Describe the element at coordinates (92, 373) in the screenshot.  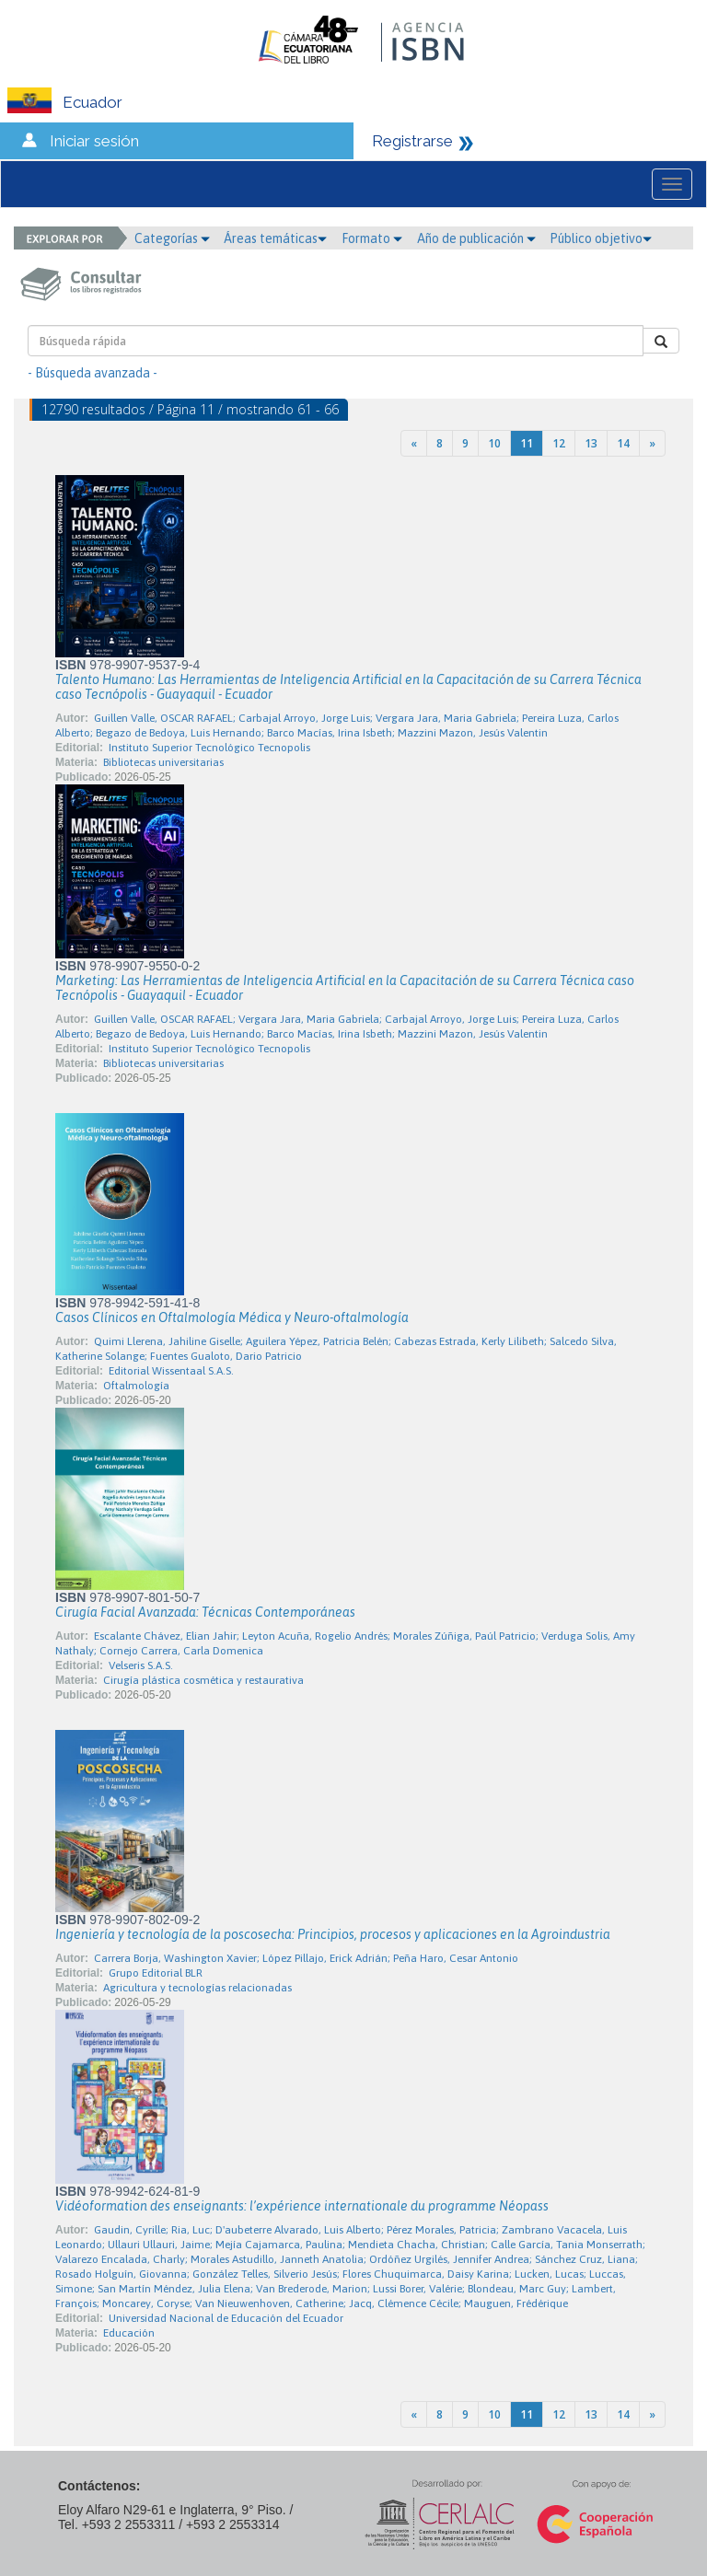
I see `- Búsqueda avanzada -` at that location.